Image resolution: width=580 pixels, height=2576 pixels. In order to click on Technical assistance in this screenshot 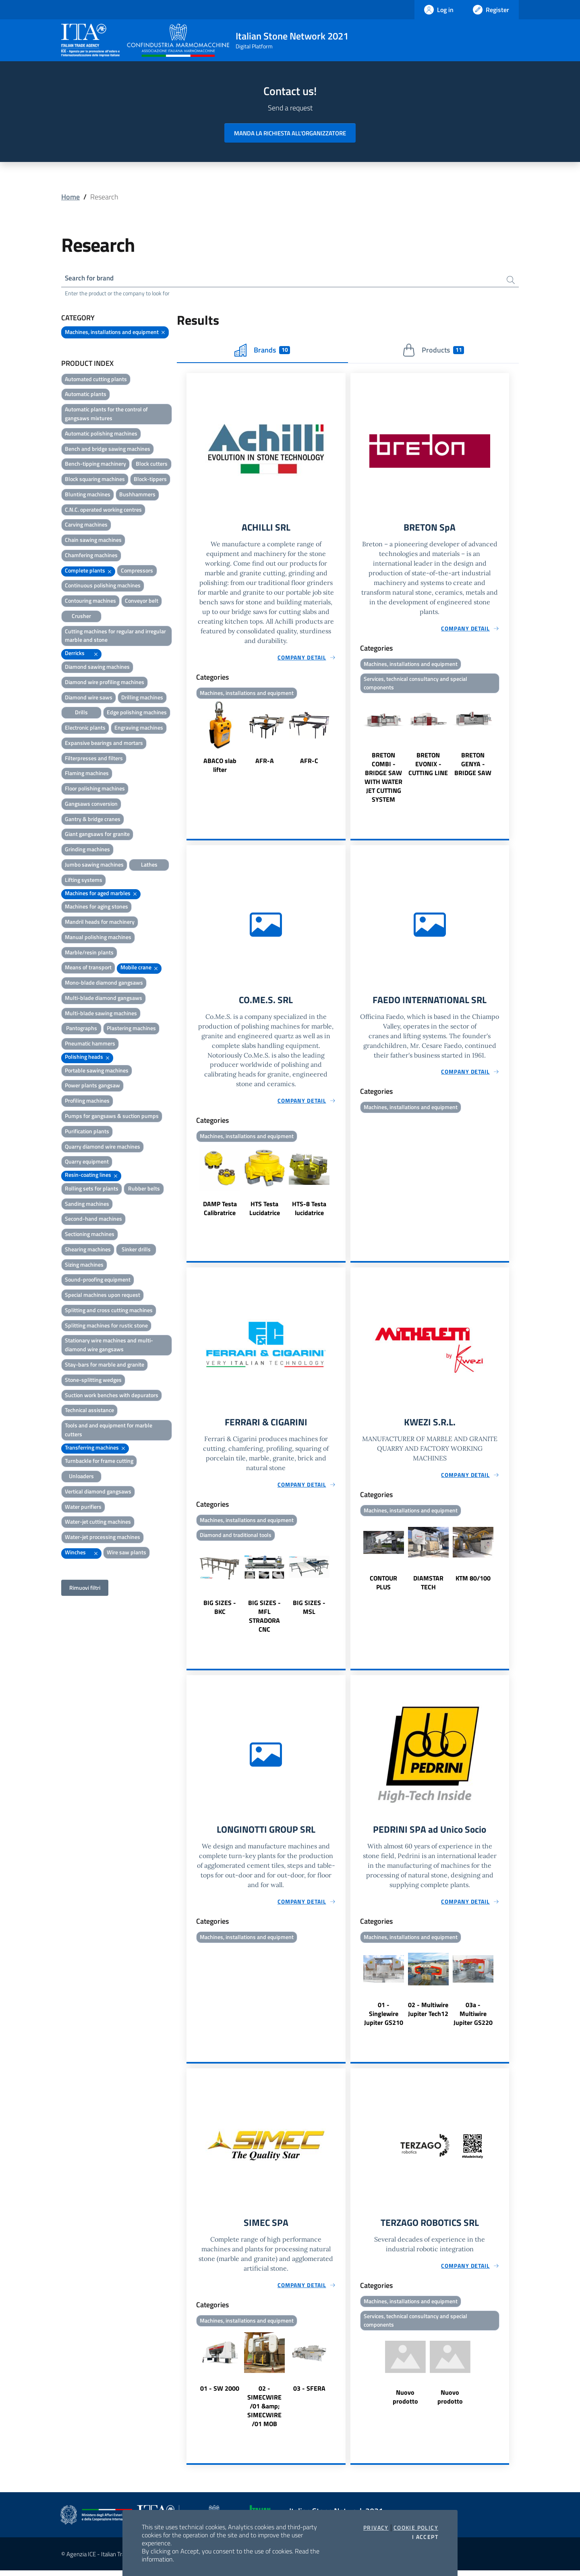, I will do `click(89, 1411)`.